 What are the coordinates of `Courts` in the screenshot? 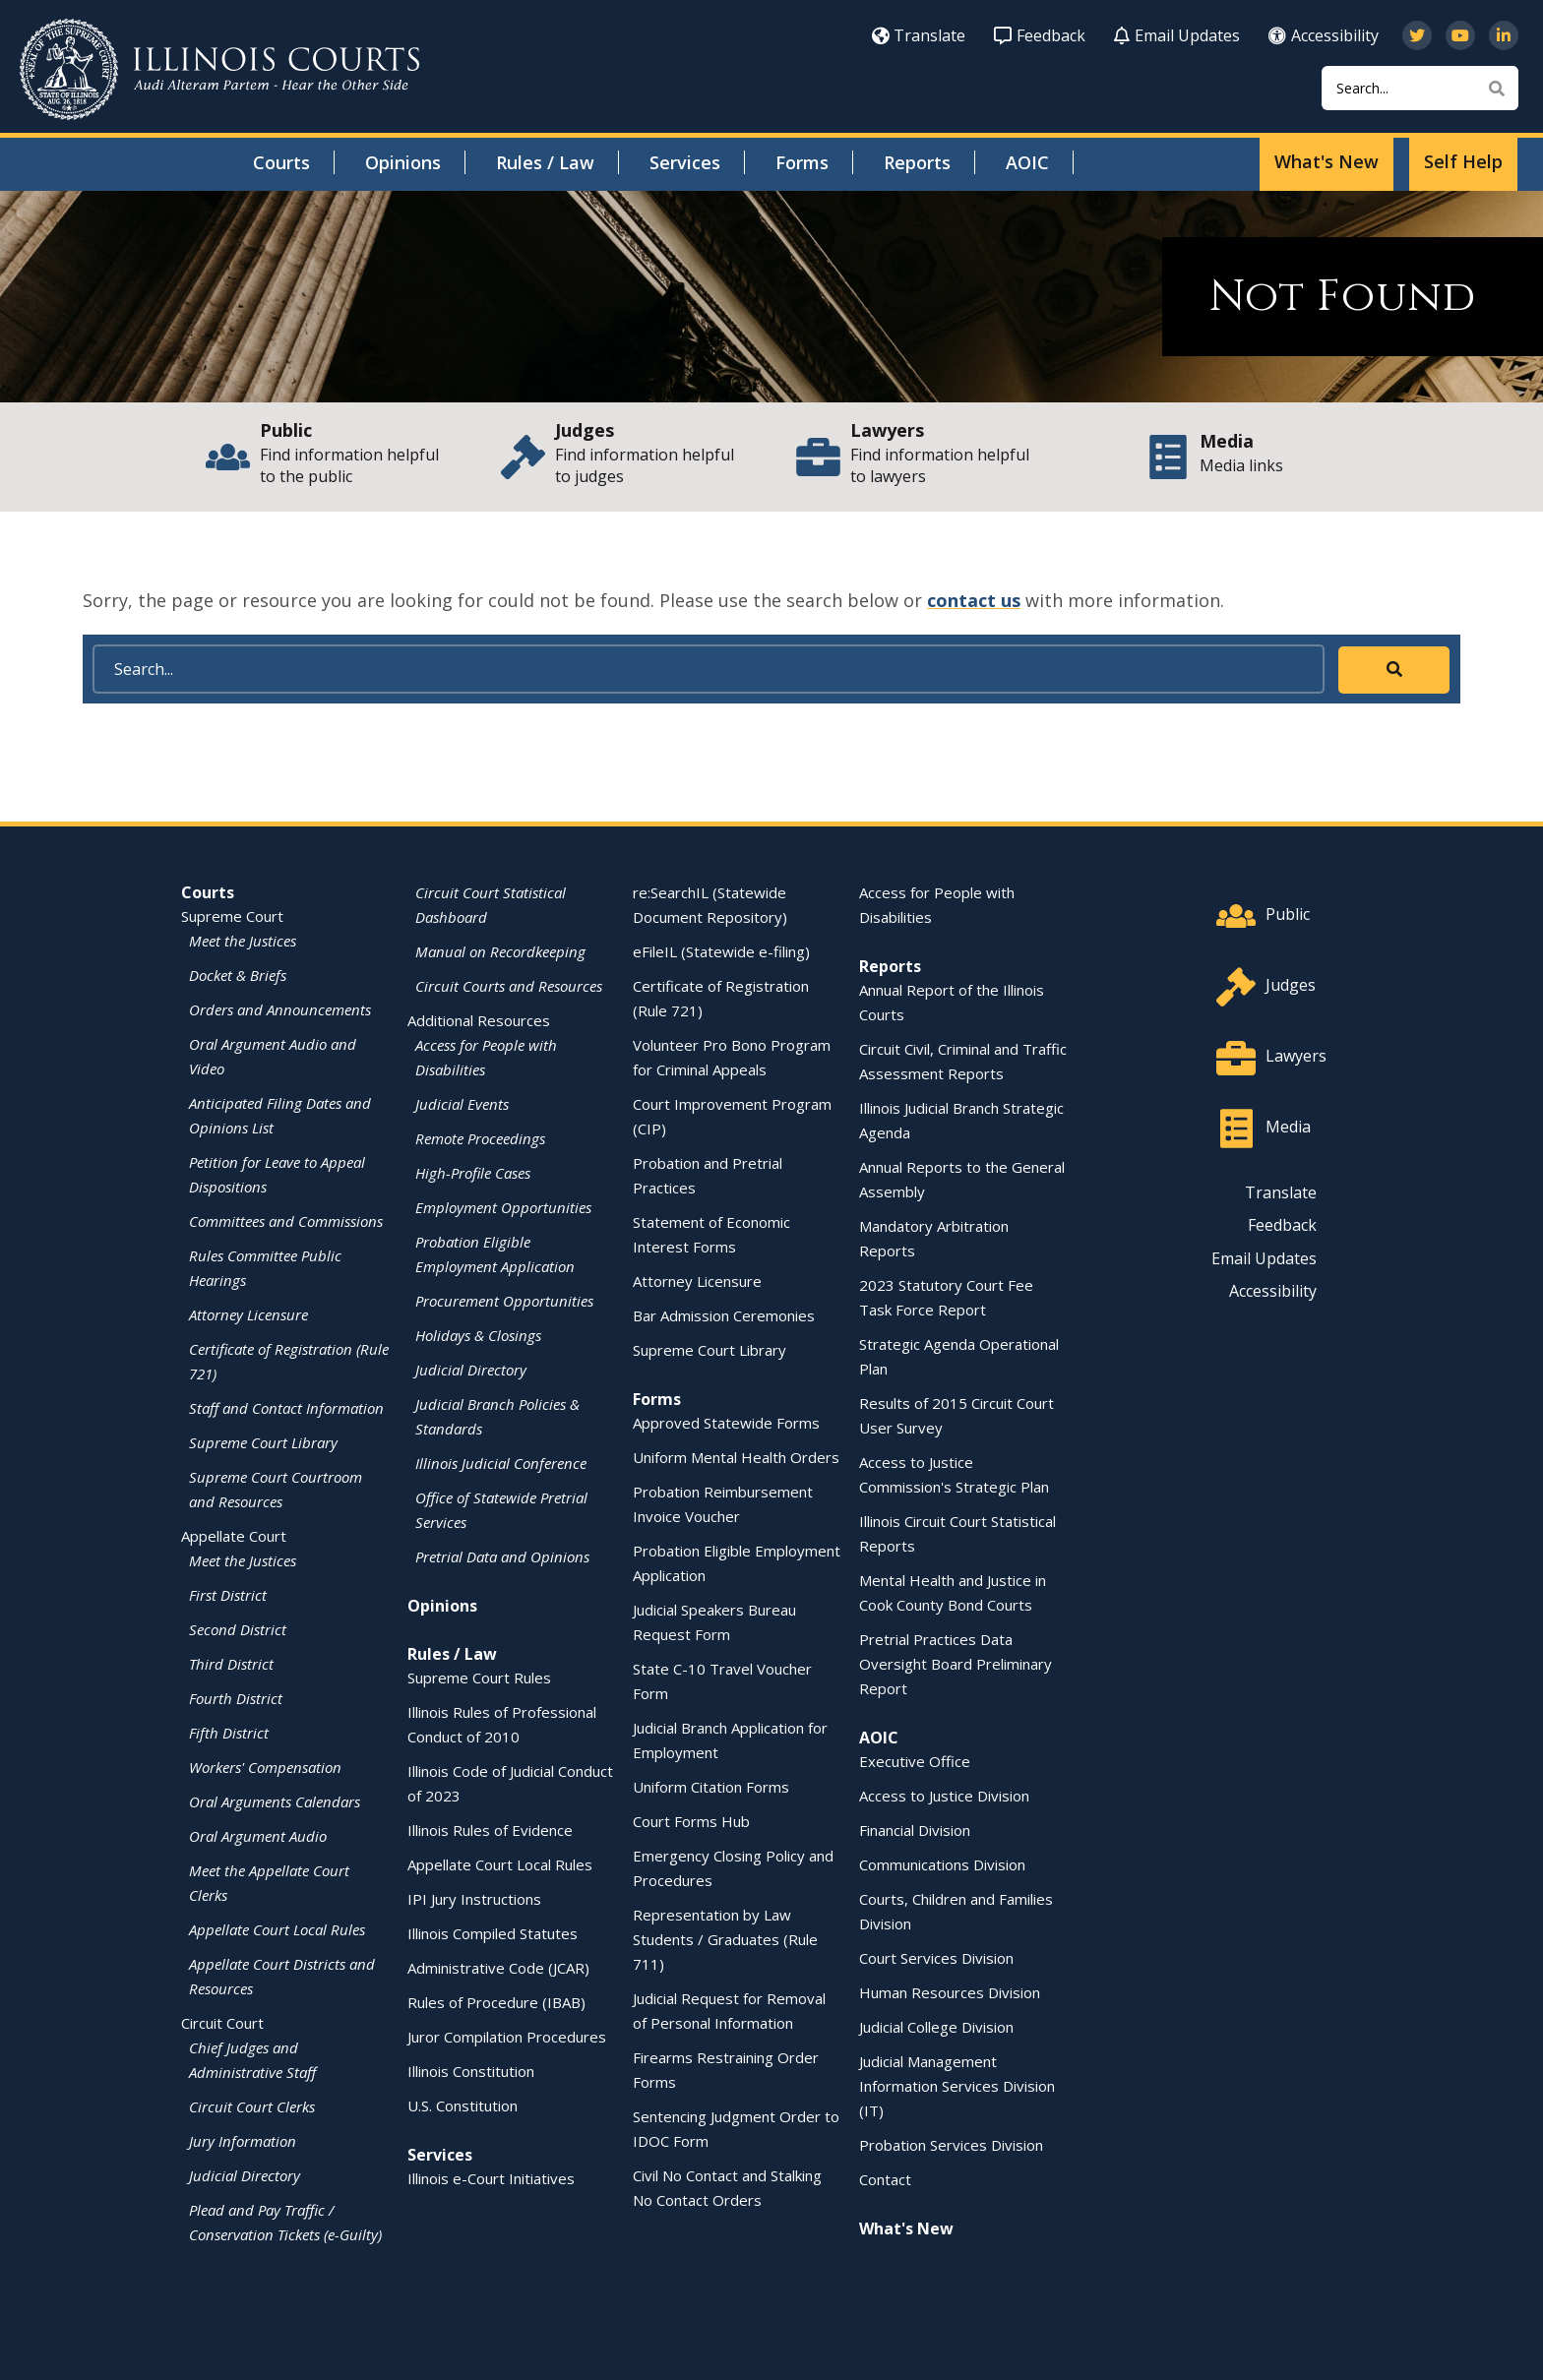 It's located at (281, 162).